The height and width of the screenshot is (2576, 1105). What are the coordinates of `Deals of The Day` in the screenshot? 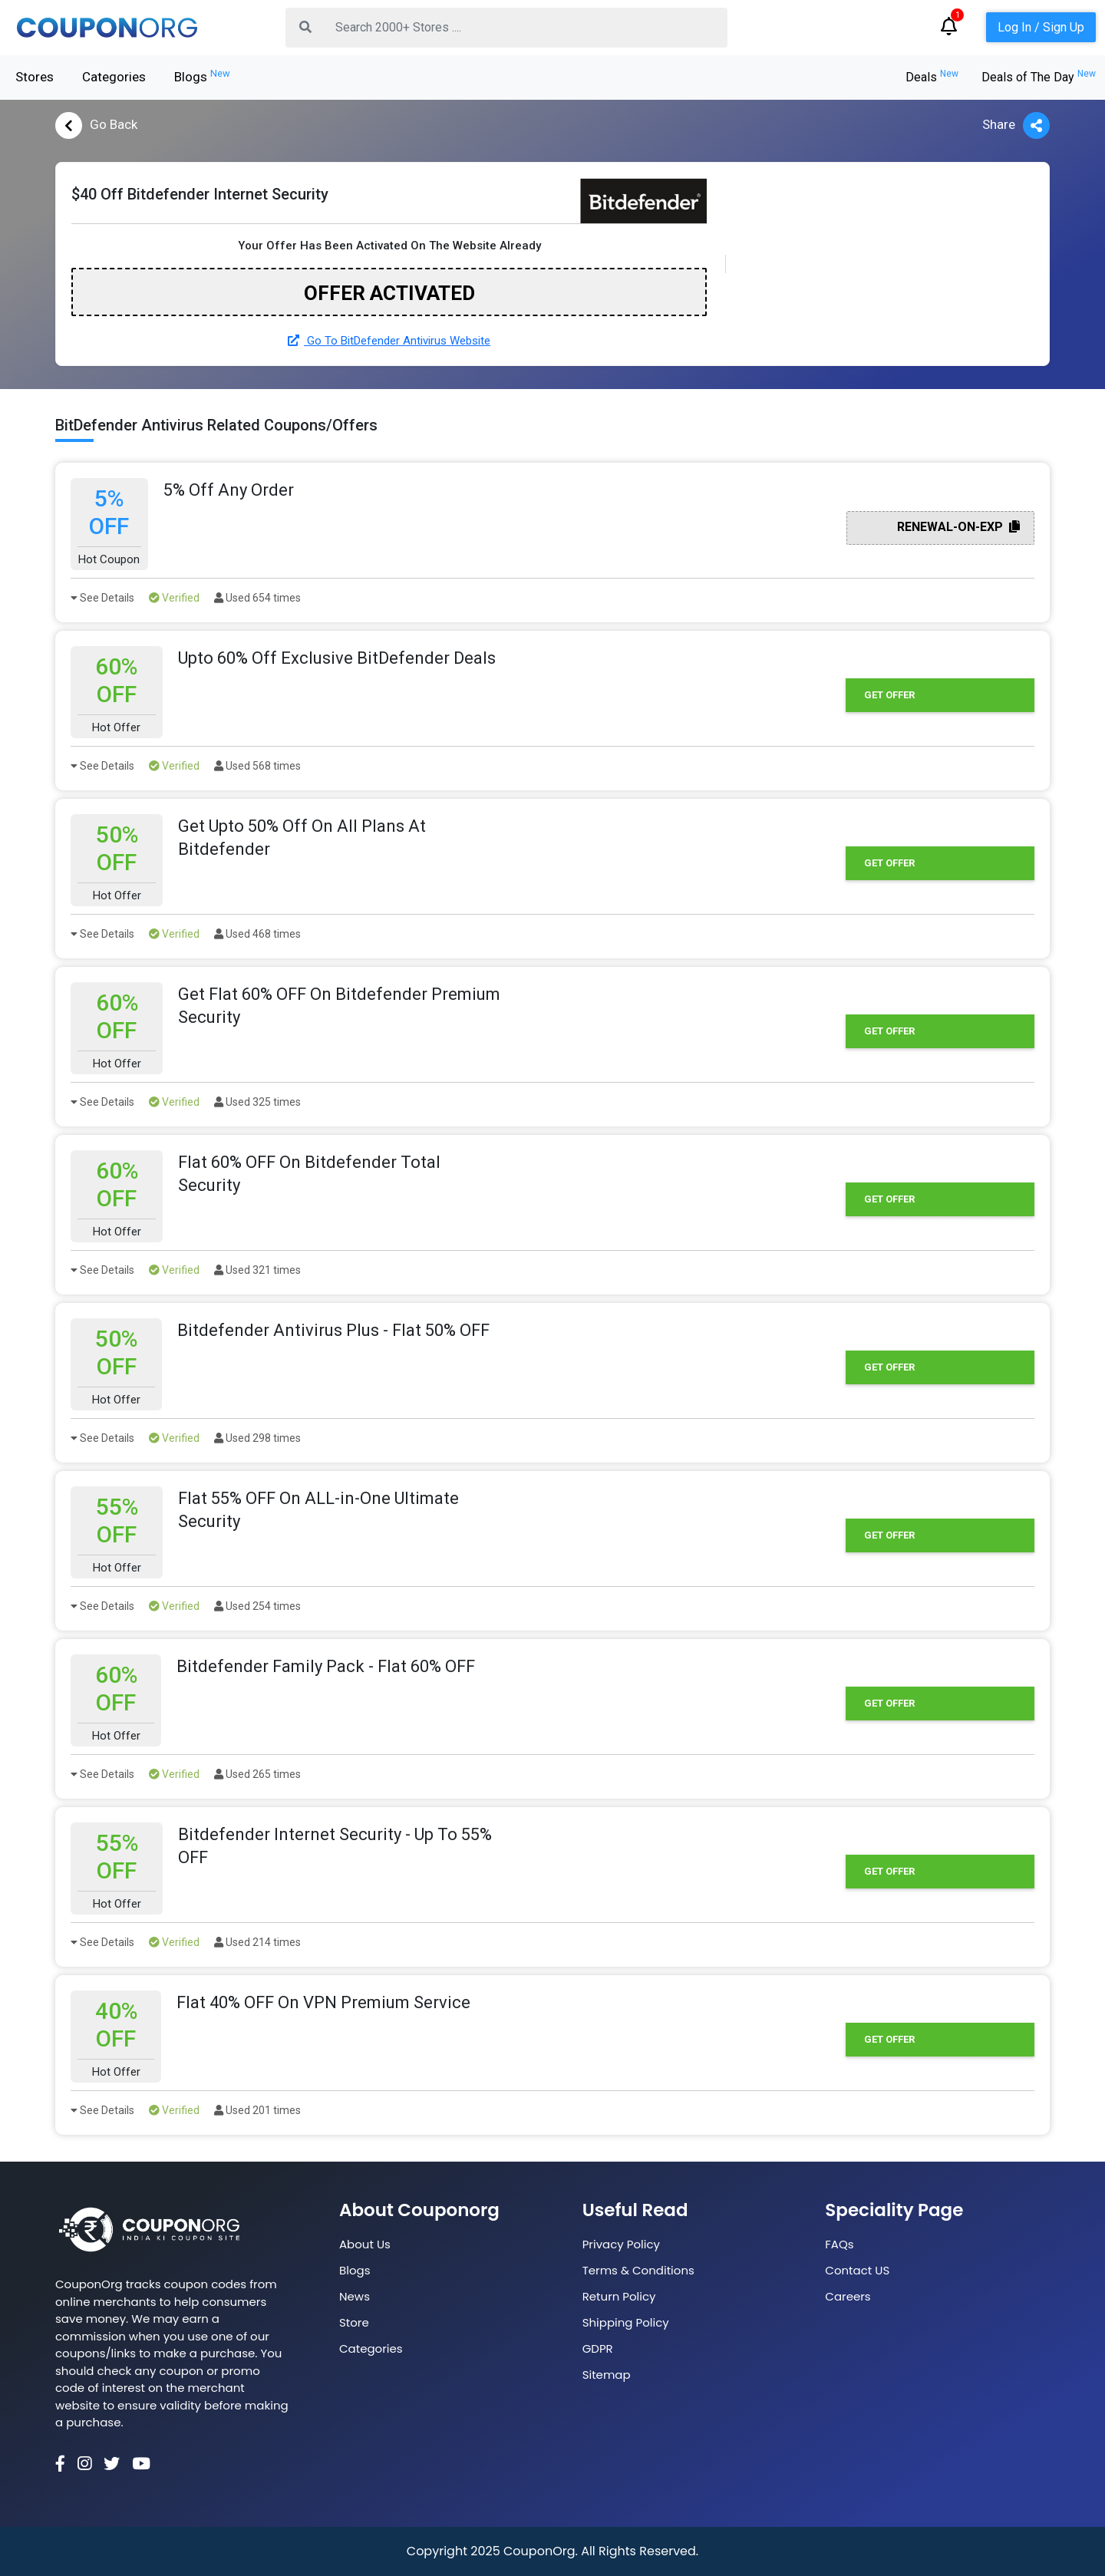 It's located at (1038, 77).